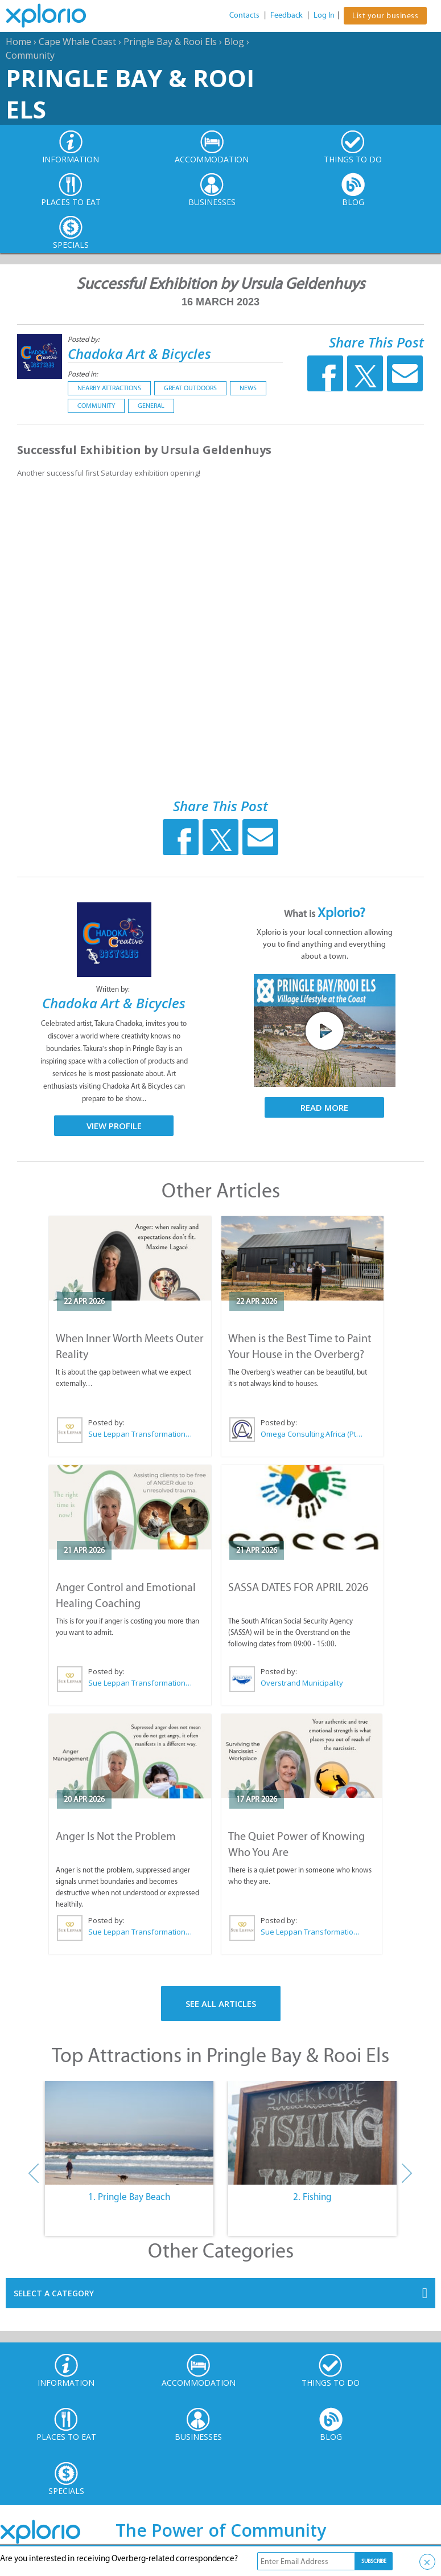 The width and height of the screenshot is (441, 2576). What do you see at coordinates (77, 41) in the screenshot?
I see `Cape Whale Coast` at bounding box center [77, 41].